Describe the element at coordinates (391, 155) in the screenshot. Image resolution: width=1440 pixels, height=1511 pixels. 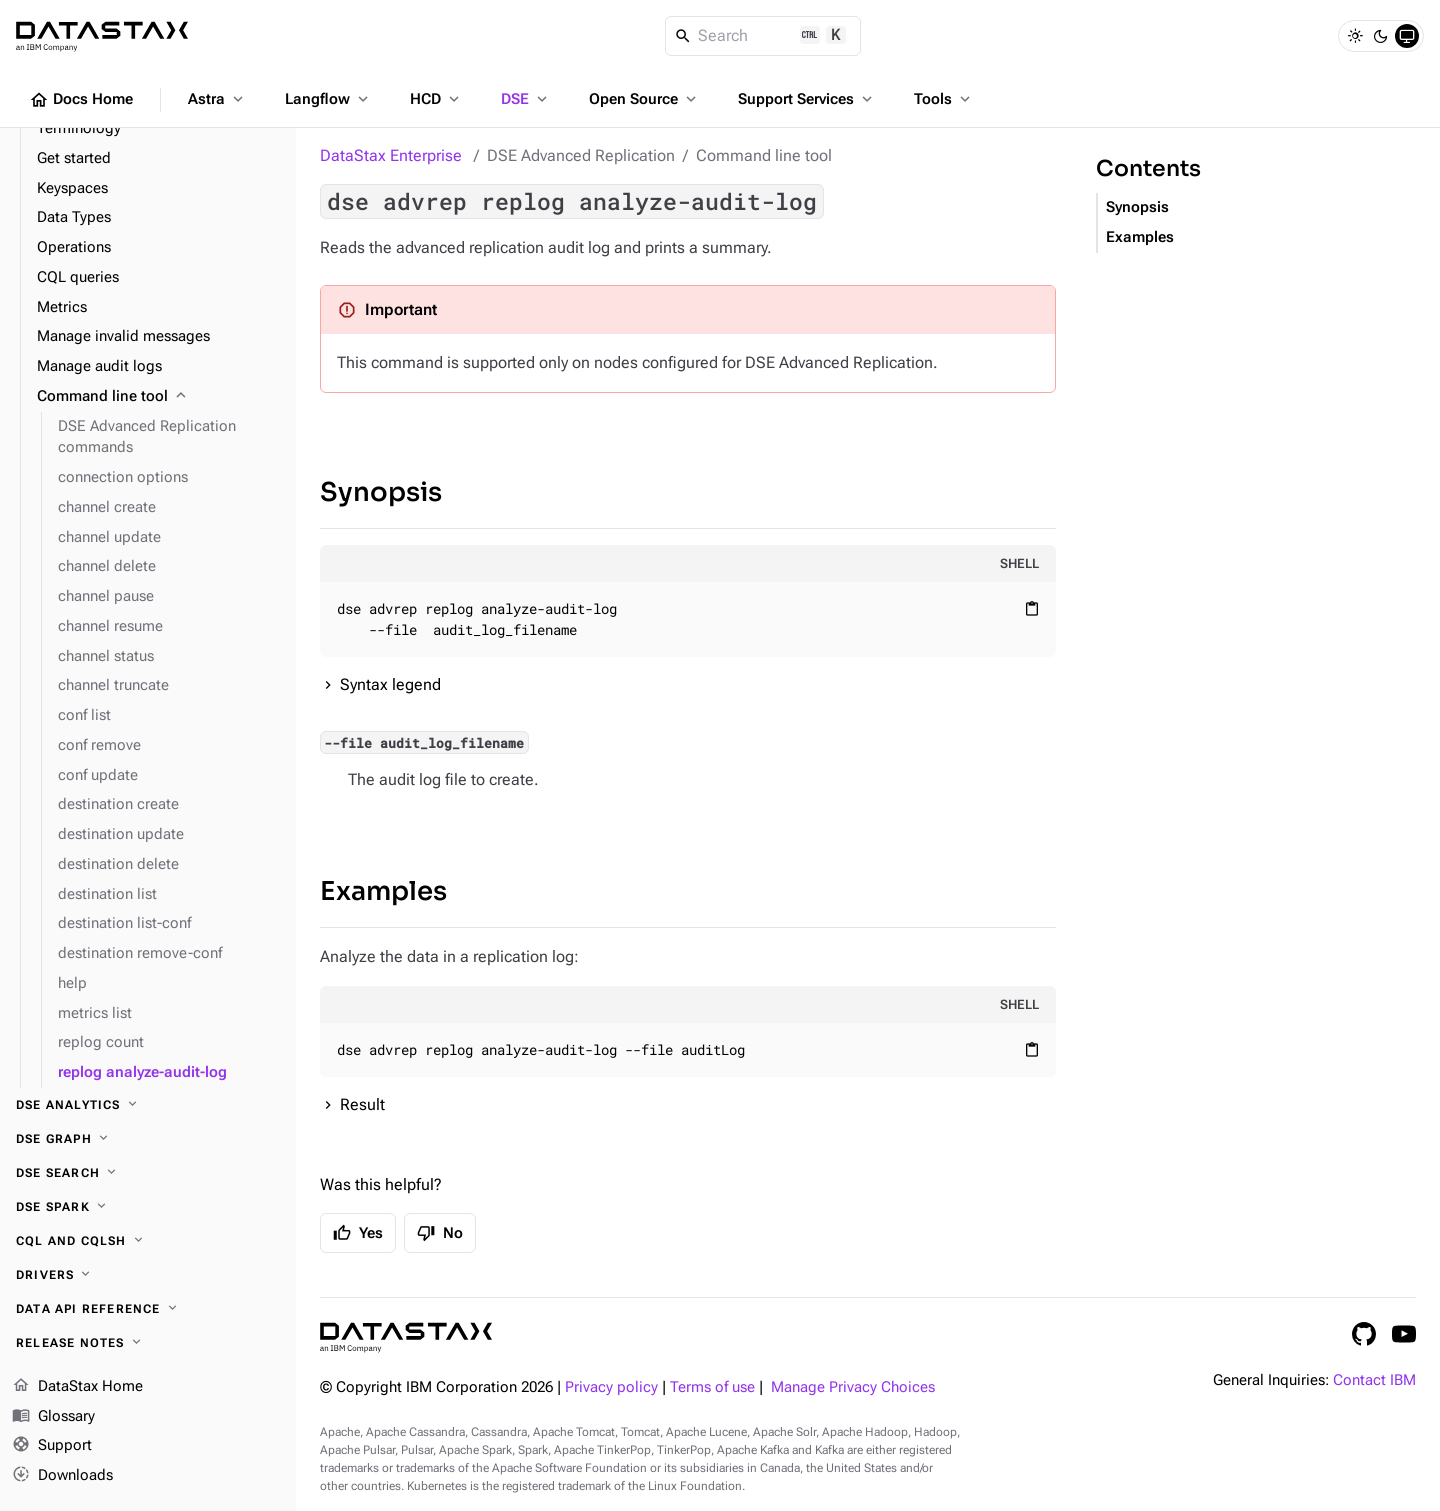
I see `DataStax Enterprise` at that location.